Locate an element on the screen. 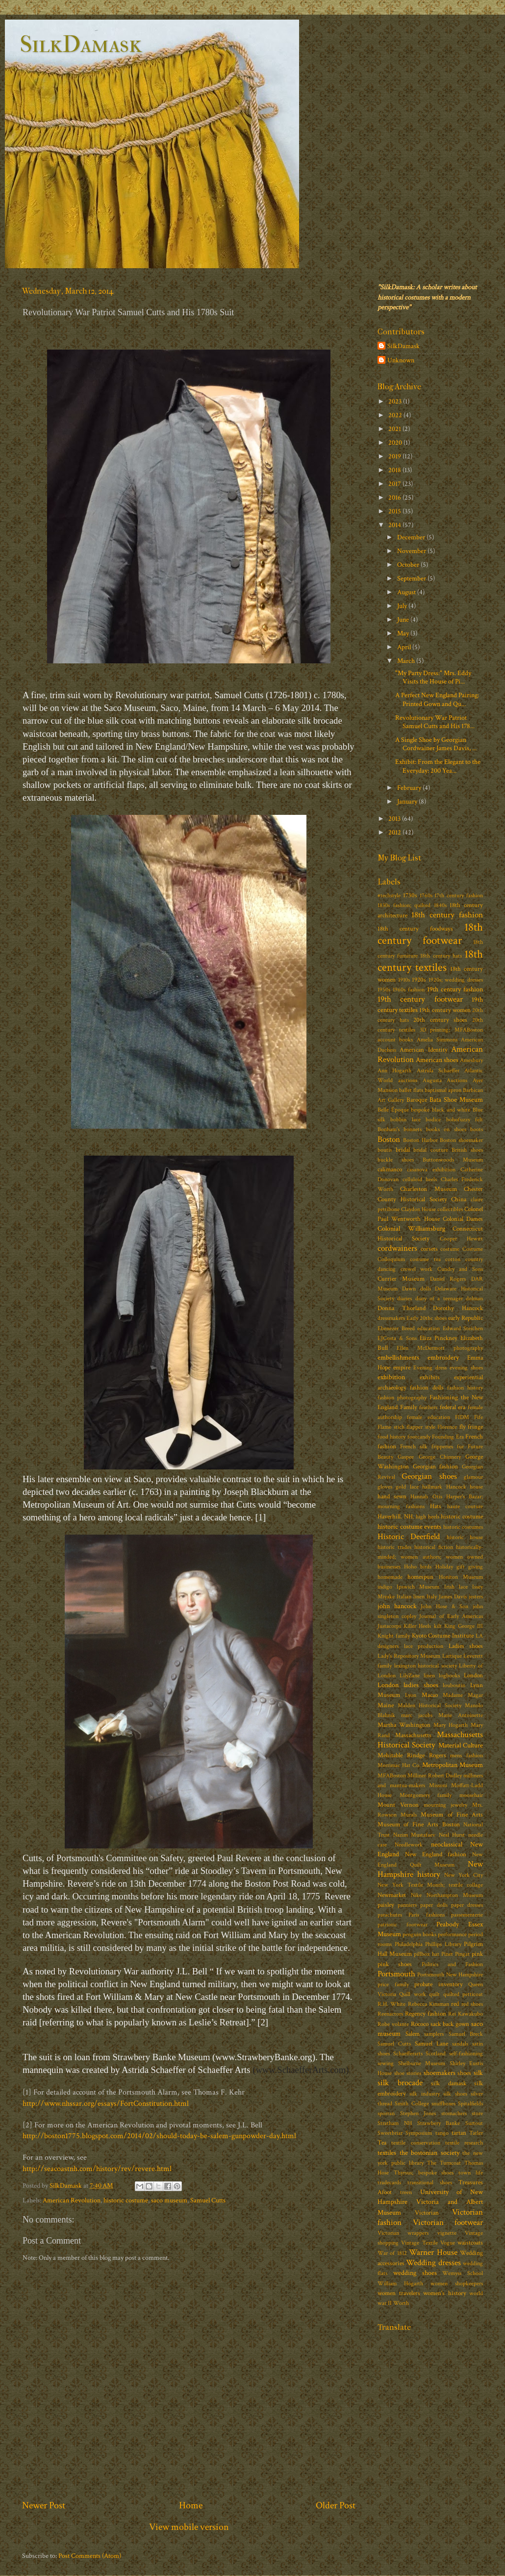 This screenshot has height=2576, width=505. historically-minded; women authors; women owned businesses is located at coordinates (430, 1556).